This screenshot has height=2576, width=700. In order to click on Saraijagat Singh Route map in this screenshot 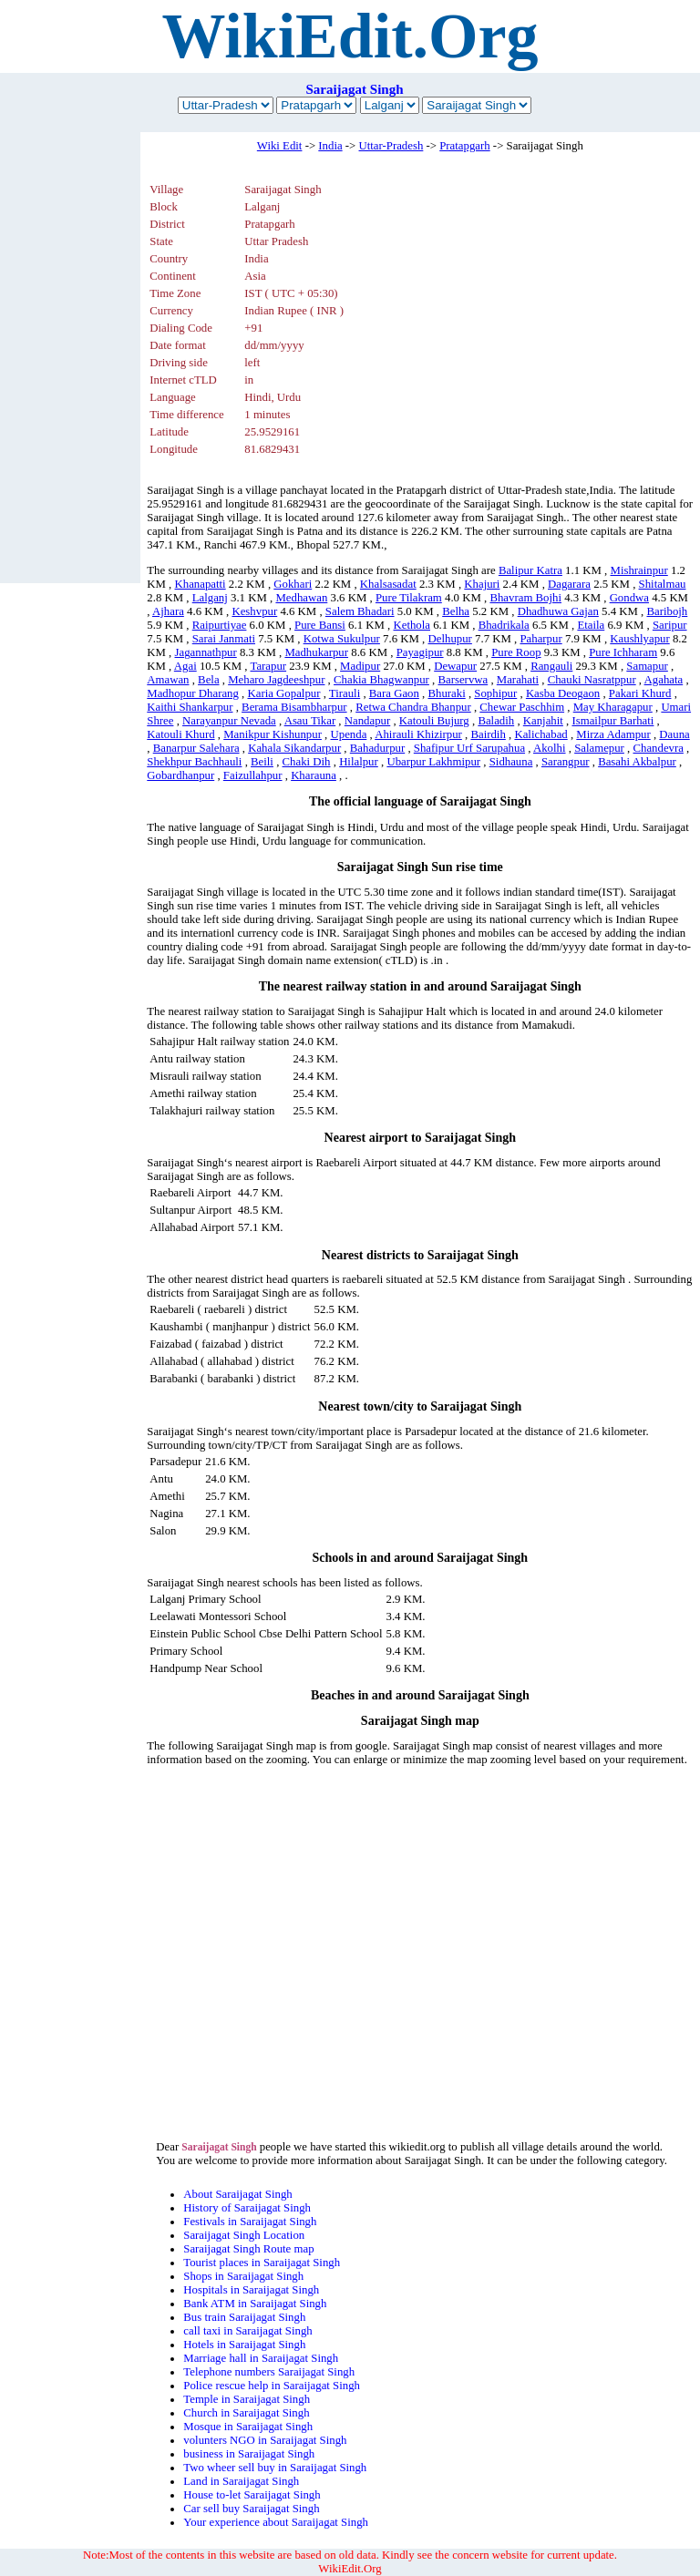, I will do `click(248, 2248)`.